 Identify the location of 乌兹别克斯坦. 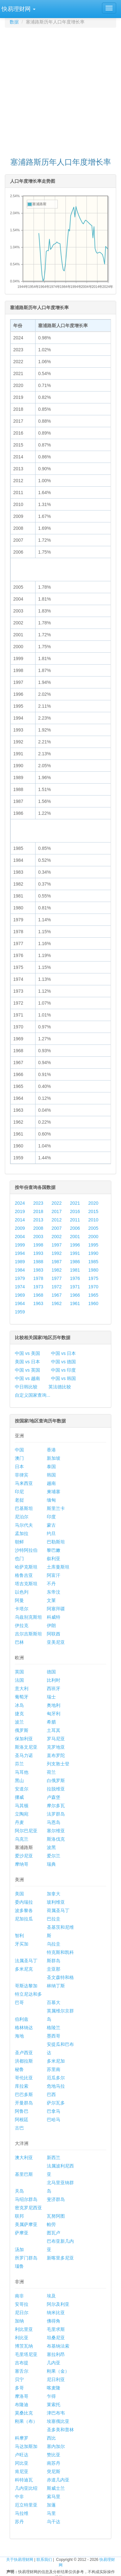
(28, 1617).